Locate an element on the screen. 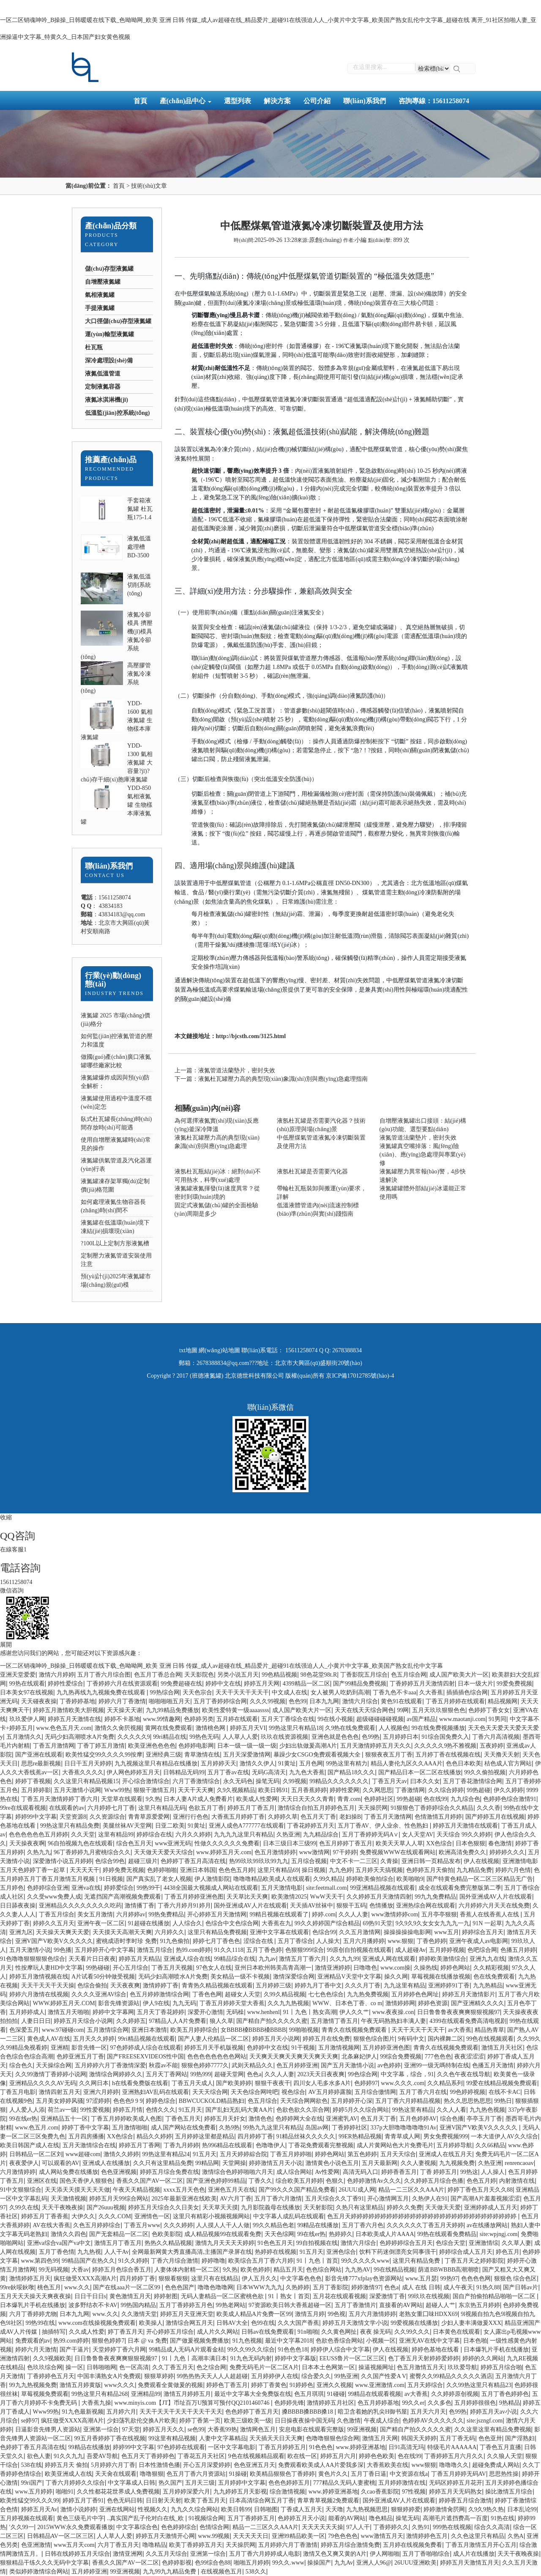  Www99热 is located at coordinates (117, 1790).